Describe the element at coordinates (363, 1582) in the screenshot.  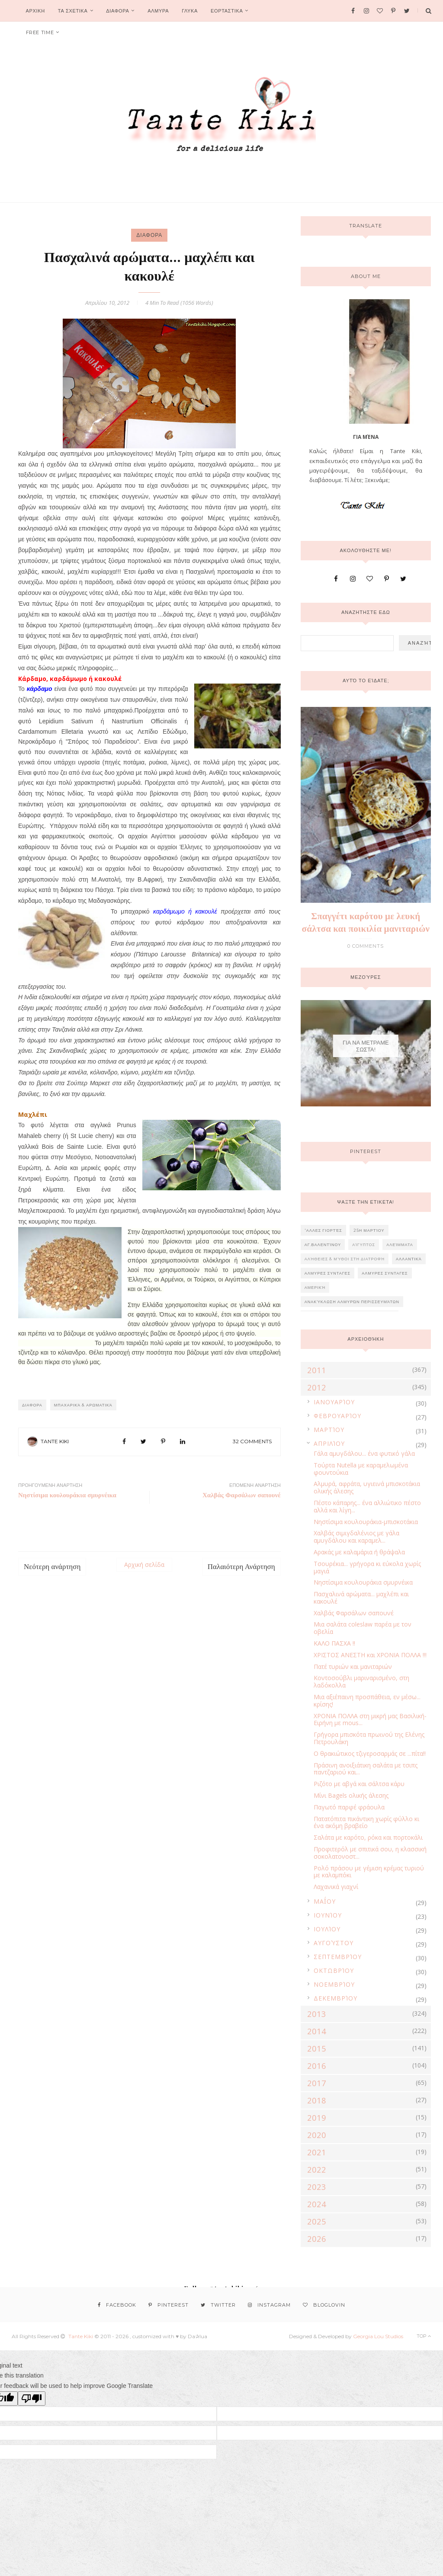
I see `Νηστίσιμα κουλουράκια σμυρνέικα` at that location.